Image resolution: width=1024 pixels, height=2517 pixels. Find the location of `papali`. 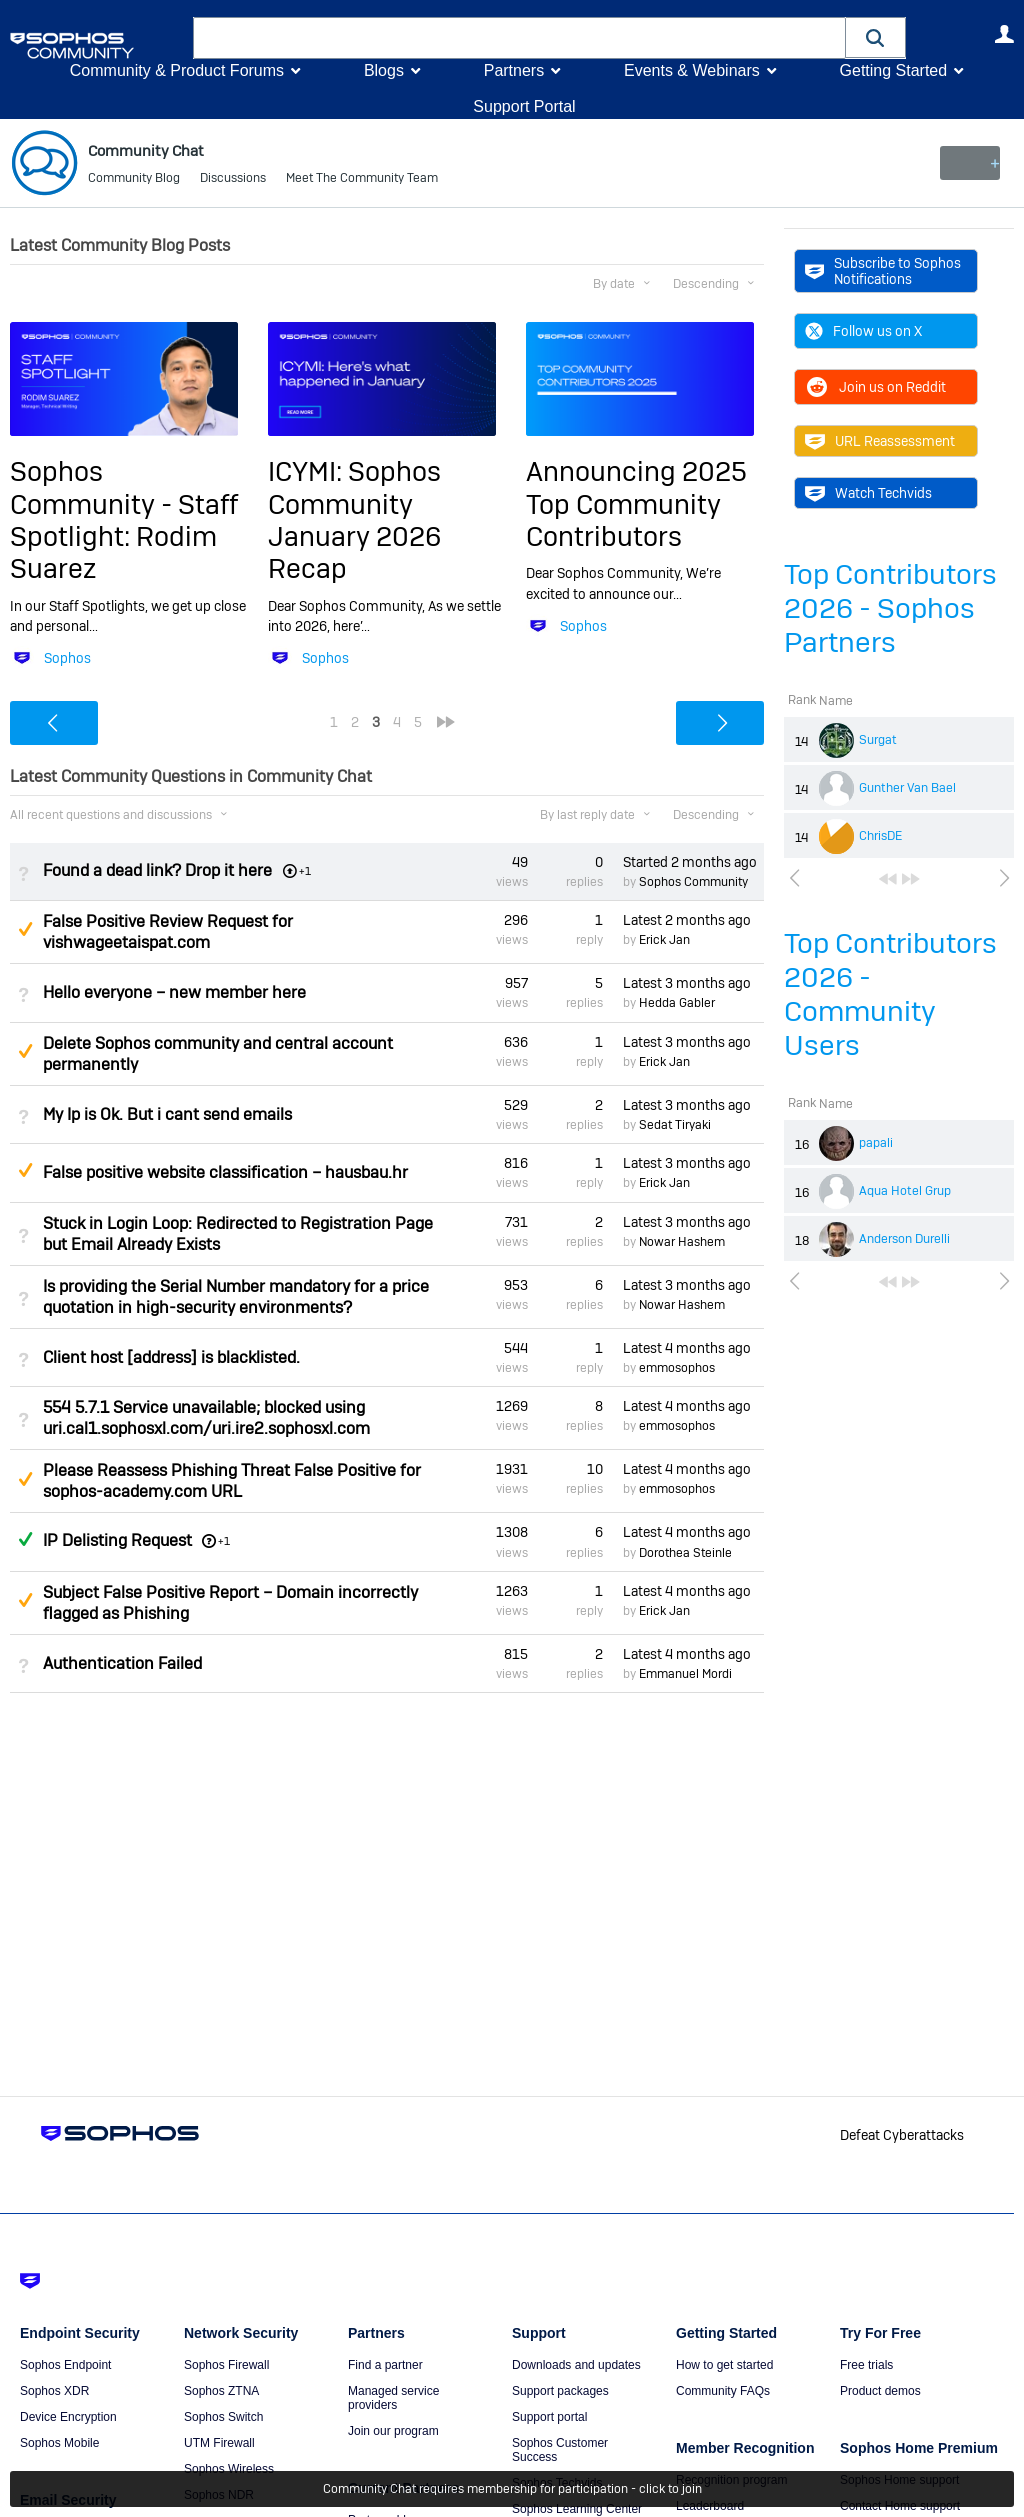

papali is located at coordinates (876, 1143).